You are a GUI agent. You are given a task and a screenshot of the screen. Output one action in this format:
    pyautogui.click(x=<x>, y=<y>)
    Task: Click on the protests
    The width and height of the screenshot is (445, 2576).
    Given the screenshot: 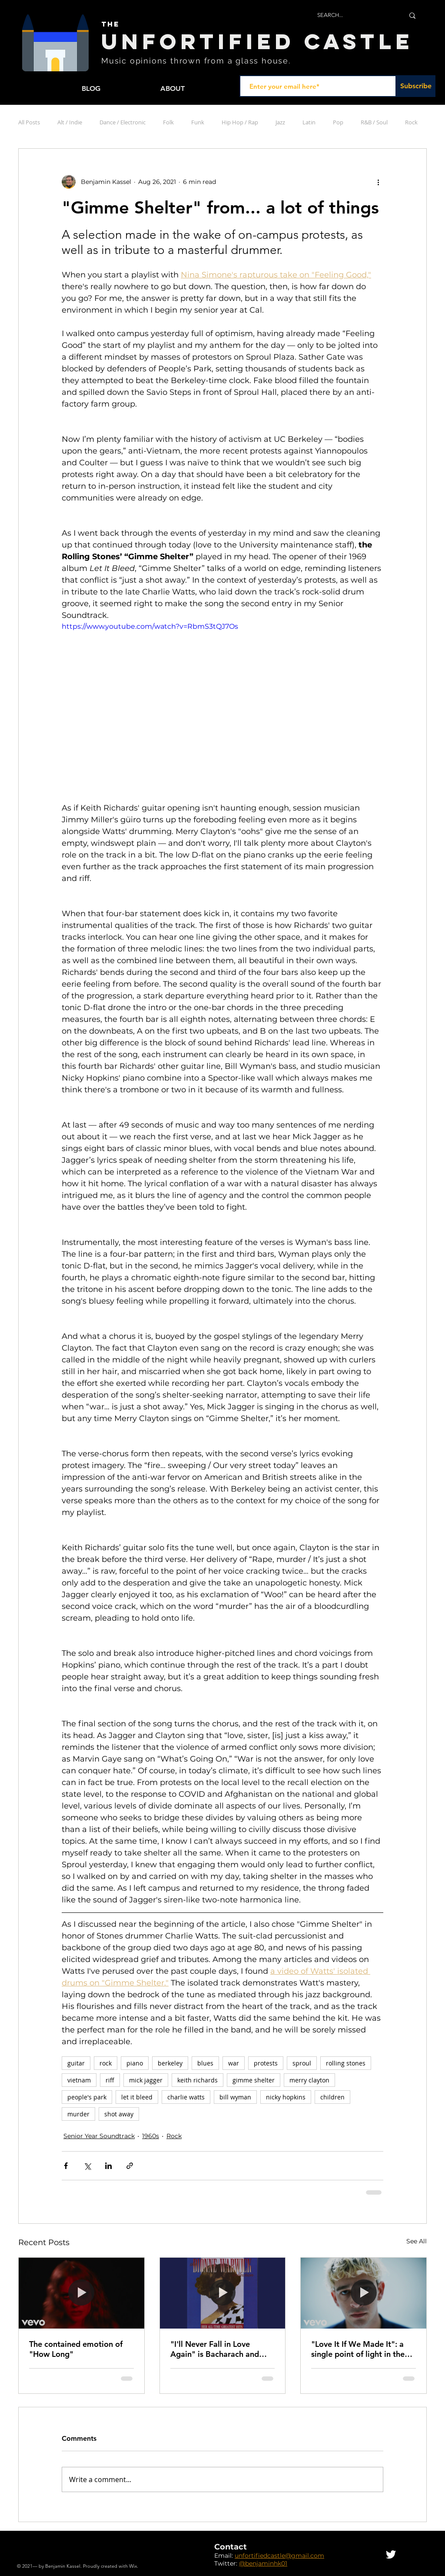 What is the action you would take?
    pyautogui.click(x=266, y=2063)
    